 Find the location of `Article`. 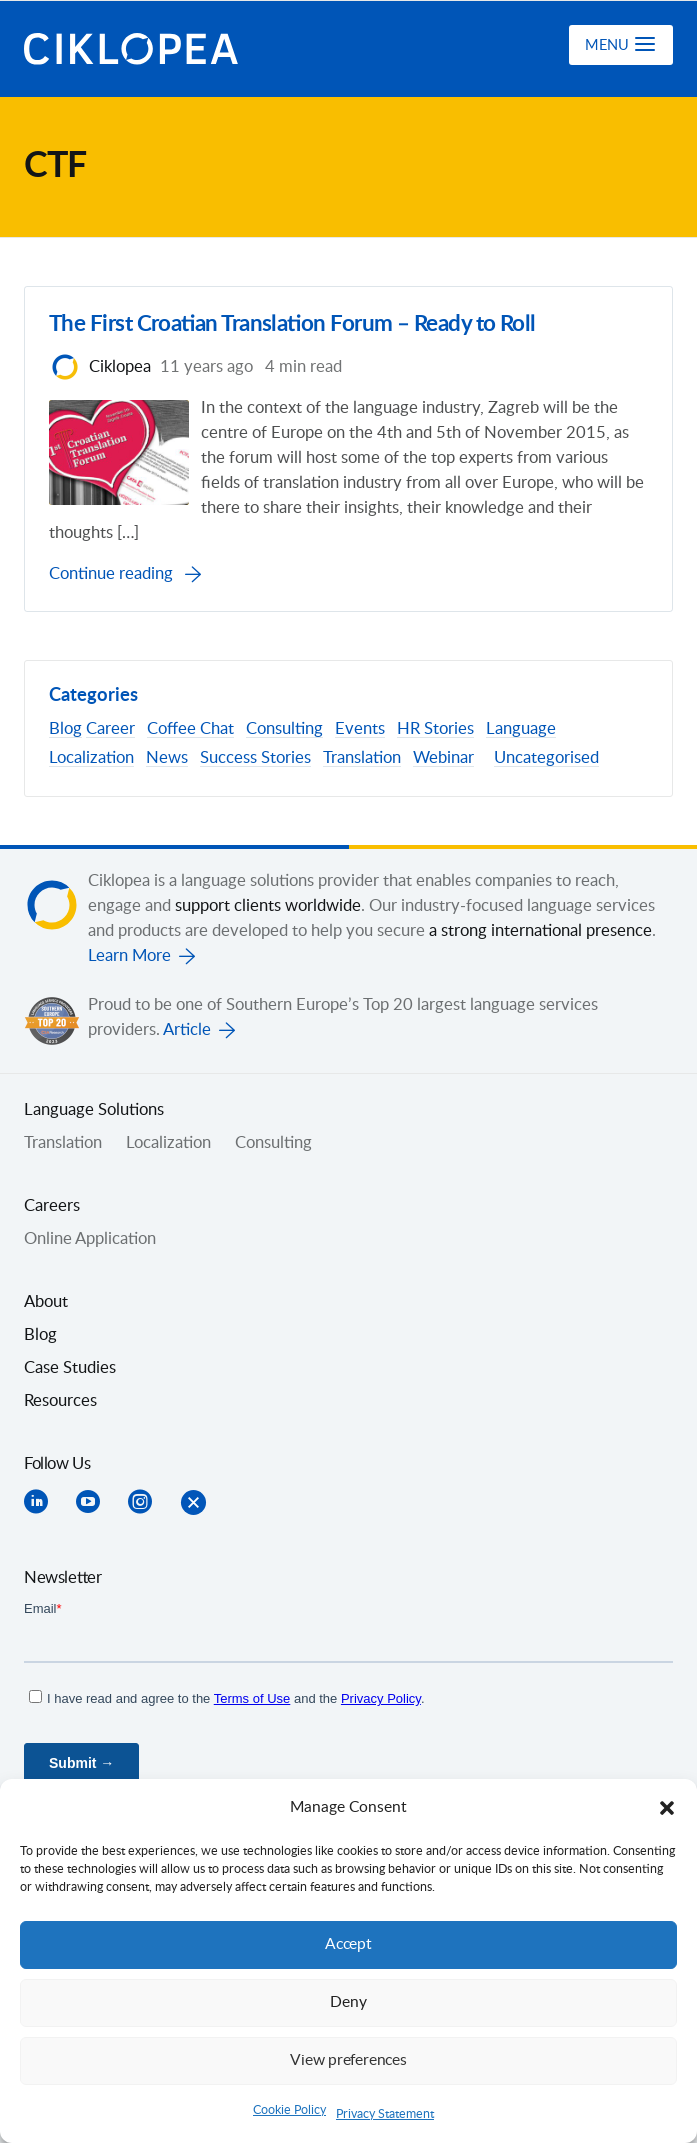

Article is located at coordinates (187, 1030).